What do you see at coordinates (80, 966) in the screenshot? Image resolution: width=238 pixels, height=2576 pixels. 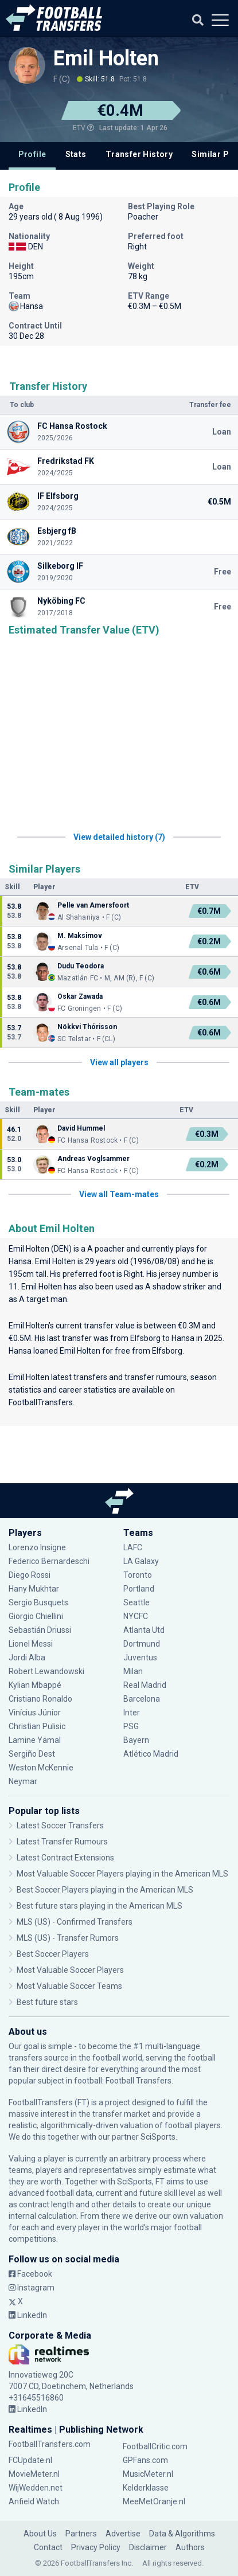 I see `Dudu Teodora` at bounding box center [80, 966].